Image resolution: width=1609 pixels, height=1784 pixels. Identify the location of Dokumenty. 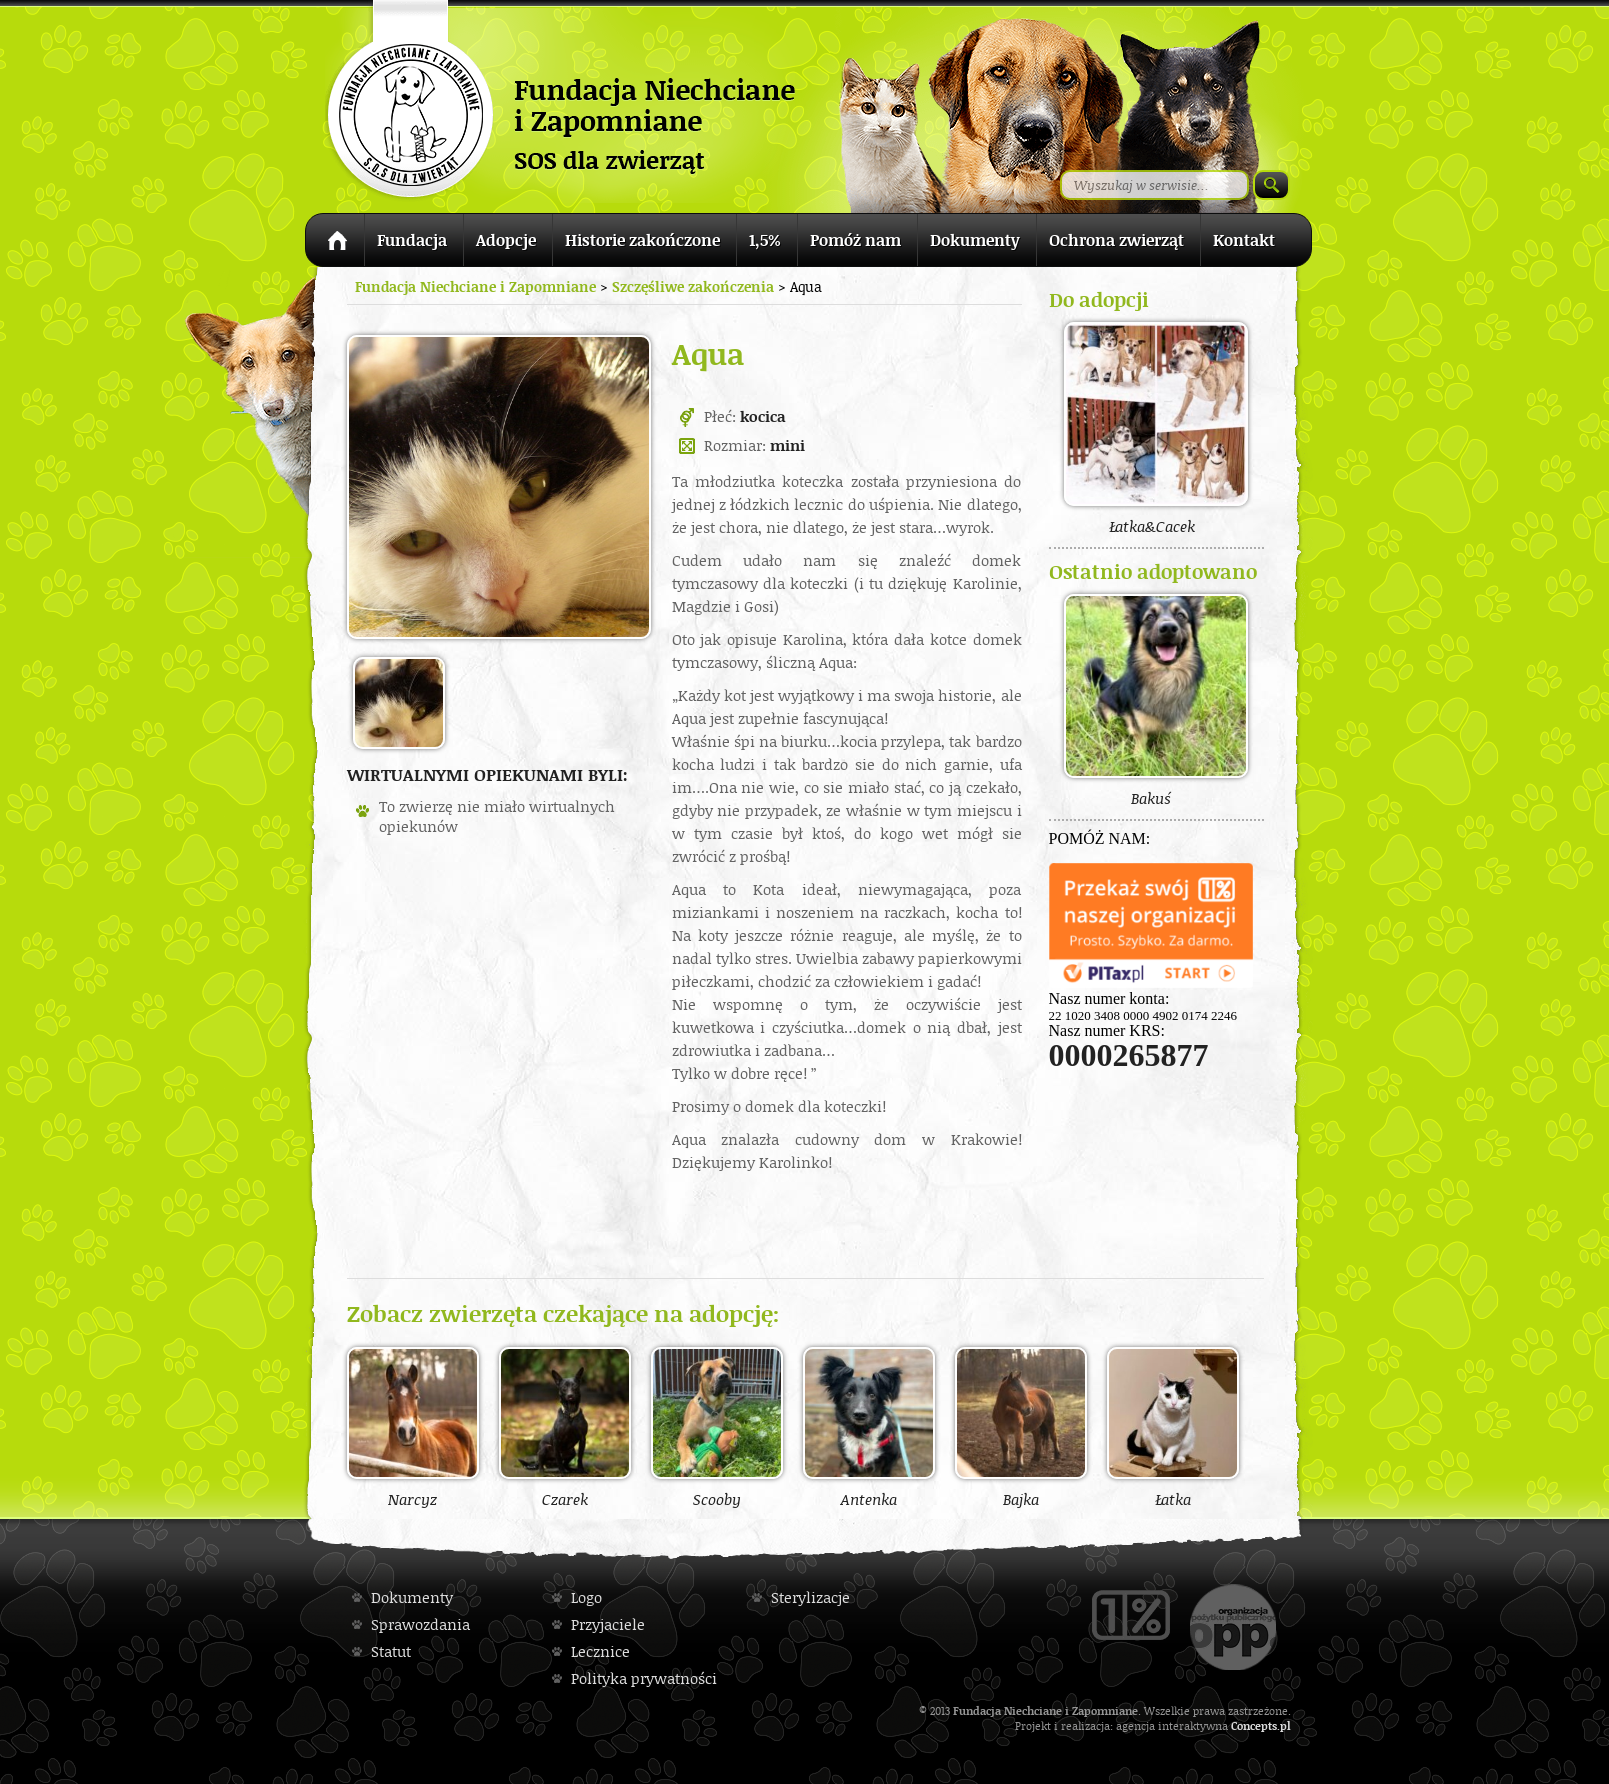
(975, 240).